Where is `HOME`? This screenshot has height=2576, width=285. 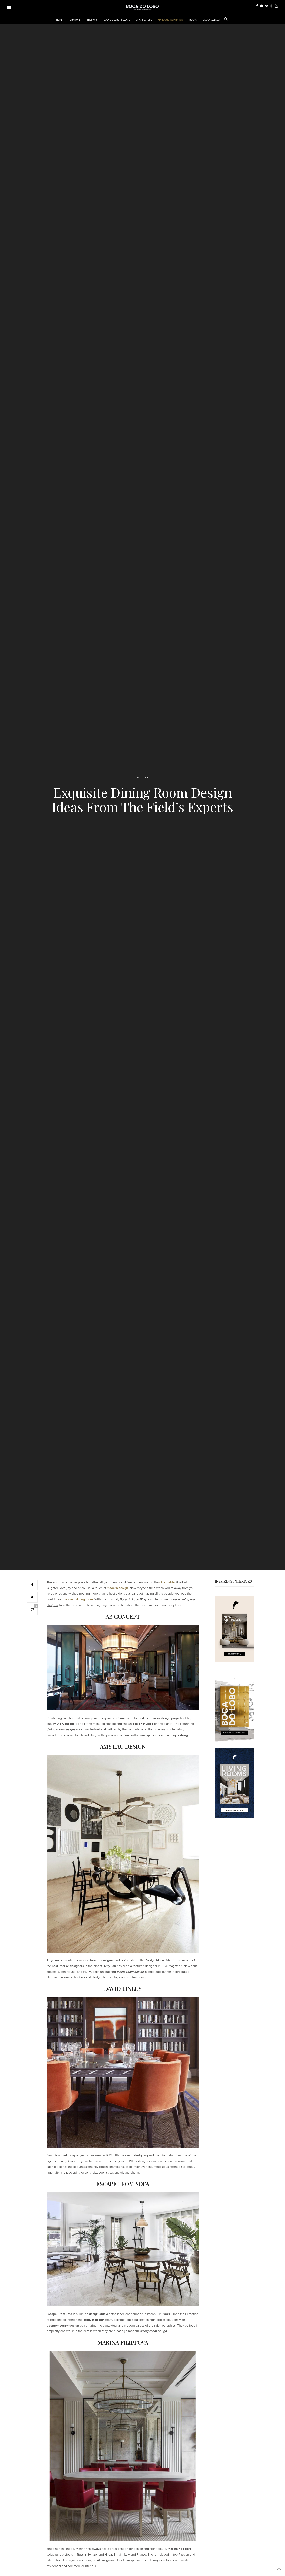 HOME is located at coordinates (59, 20).